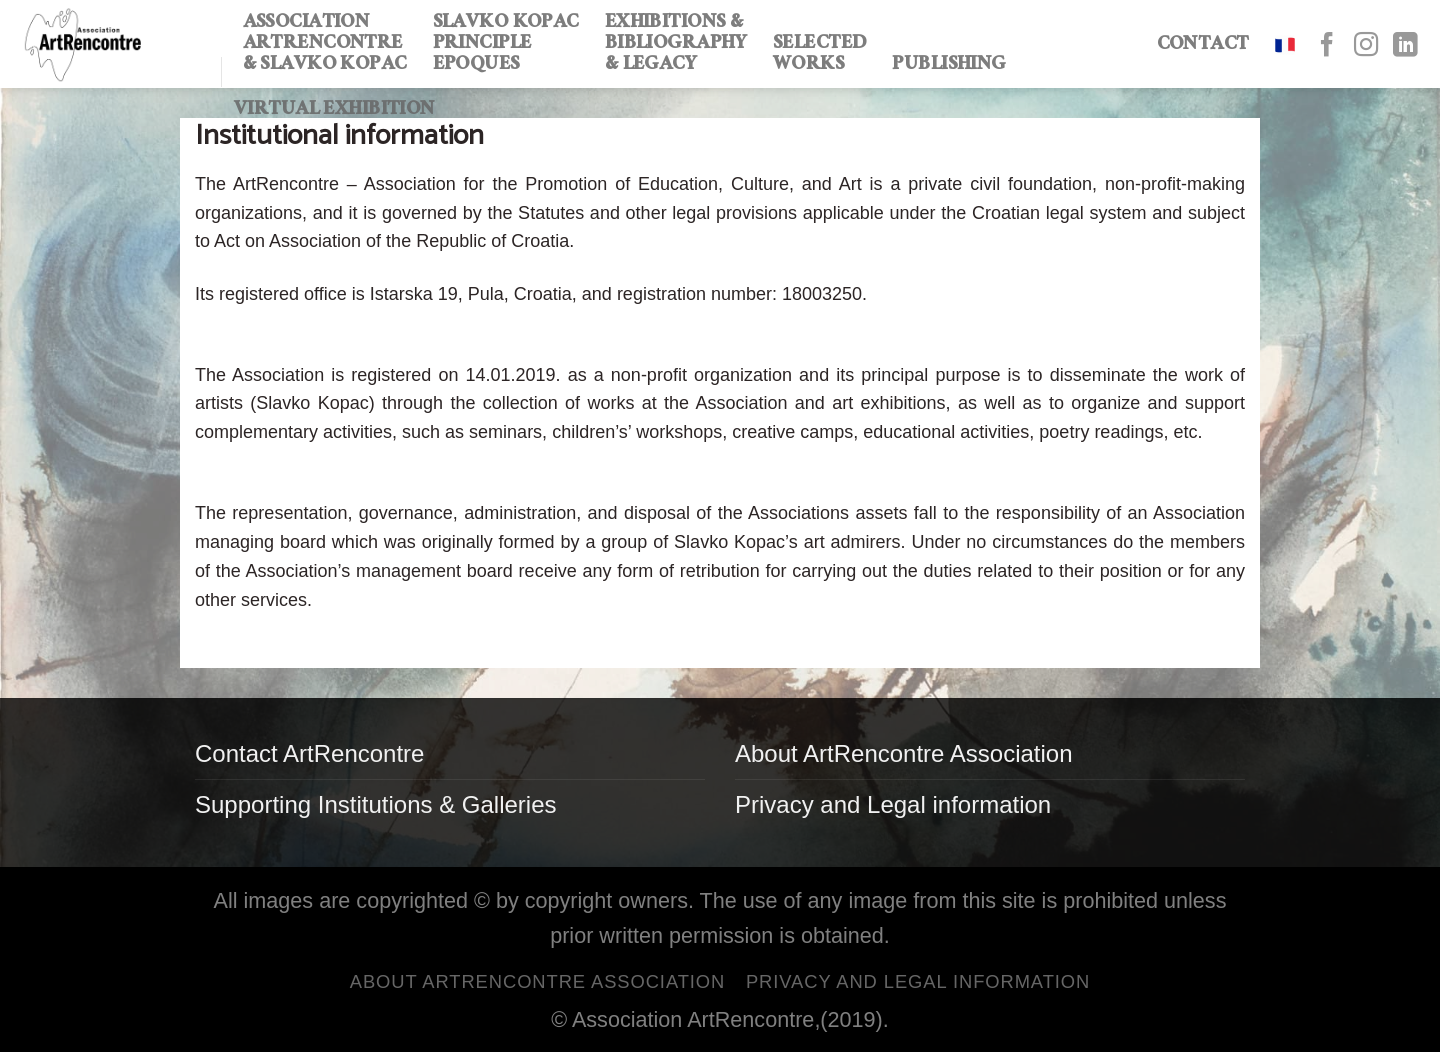  What do you see at coordinates (676, 45) in the screenshot?
I see `EXHIBITIONS & BIBLIOGRAPHY & LEGACY` at bounding box center [676, 45].